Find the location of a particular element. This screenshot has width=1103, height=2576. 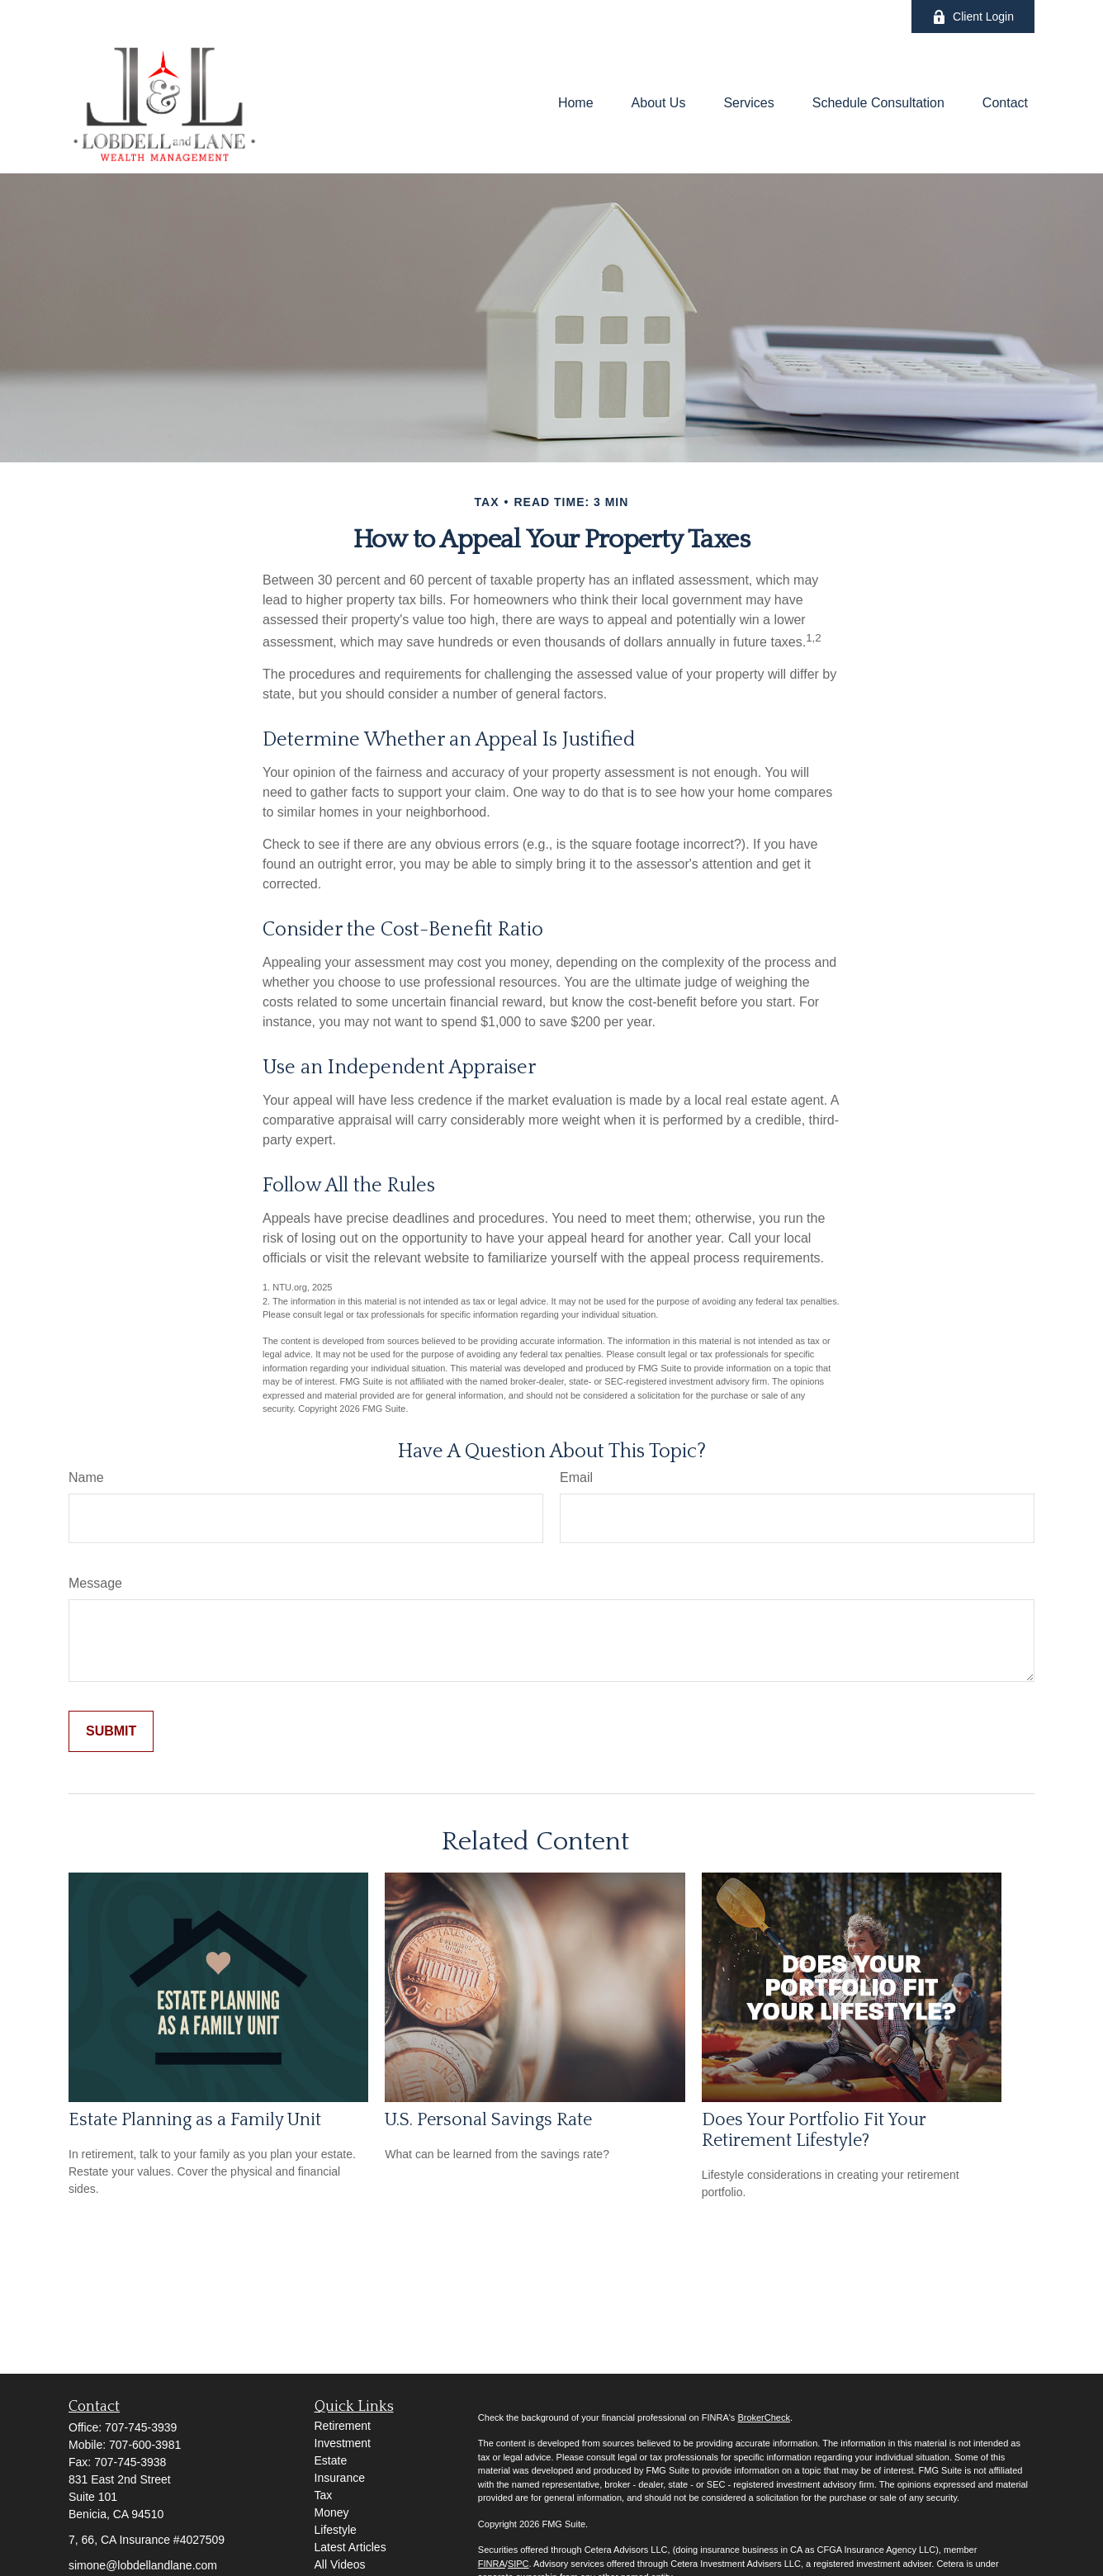

Client Login is located at coordinates (973, 17).